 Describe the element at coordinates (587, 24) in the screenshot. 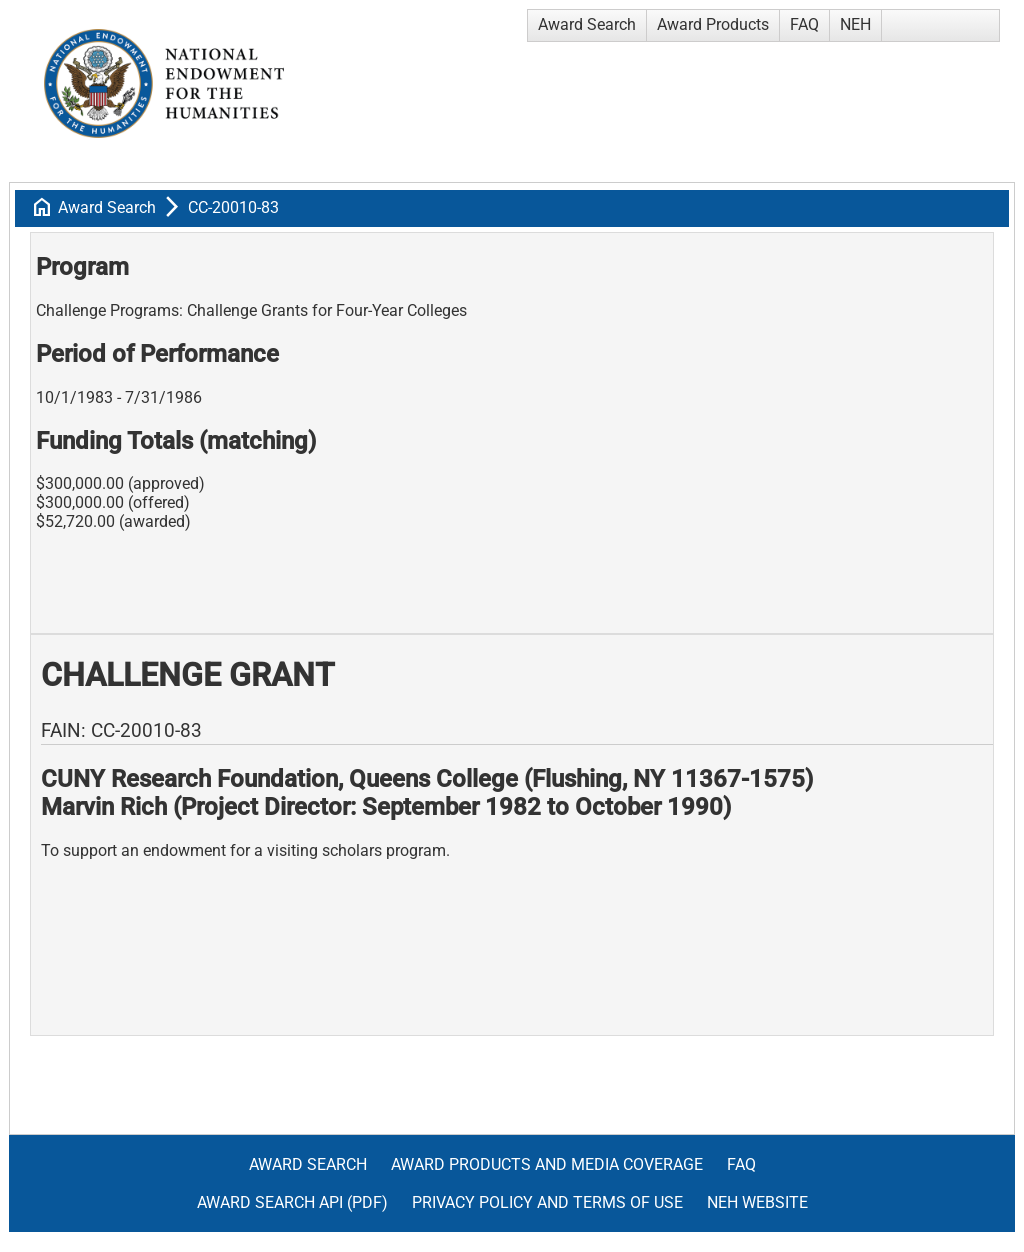

I see `Award Search` at that location.